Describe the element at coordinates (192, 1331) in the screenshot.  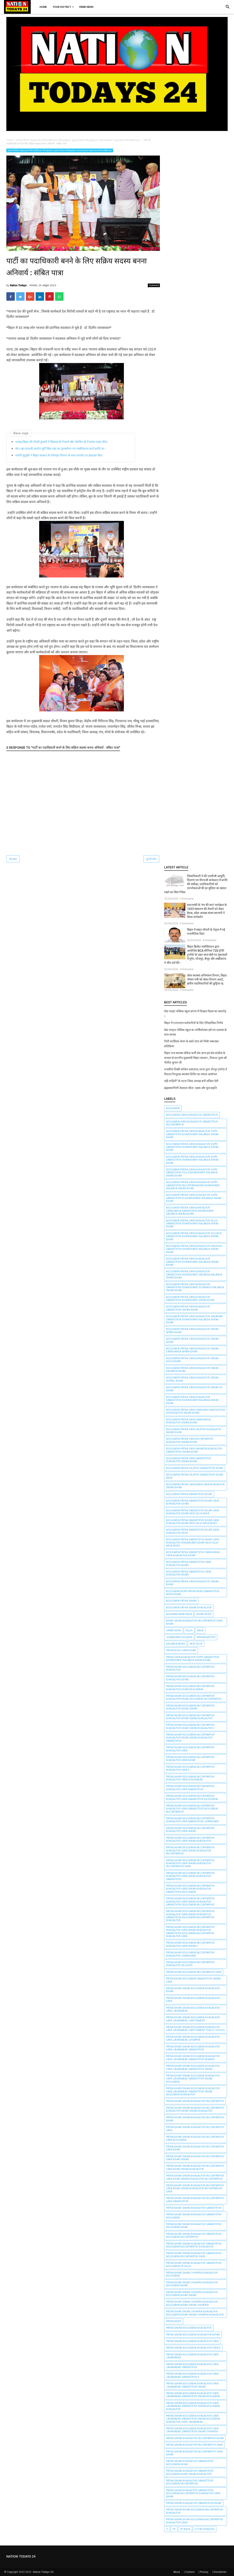
I see `BEGUSARAI PATNA GAYA BHAGALPUR Siwan खगड़िया BIHAR` at that location.